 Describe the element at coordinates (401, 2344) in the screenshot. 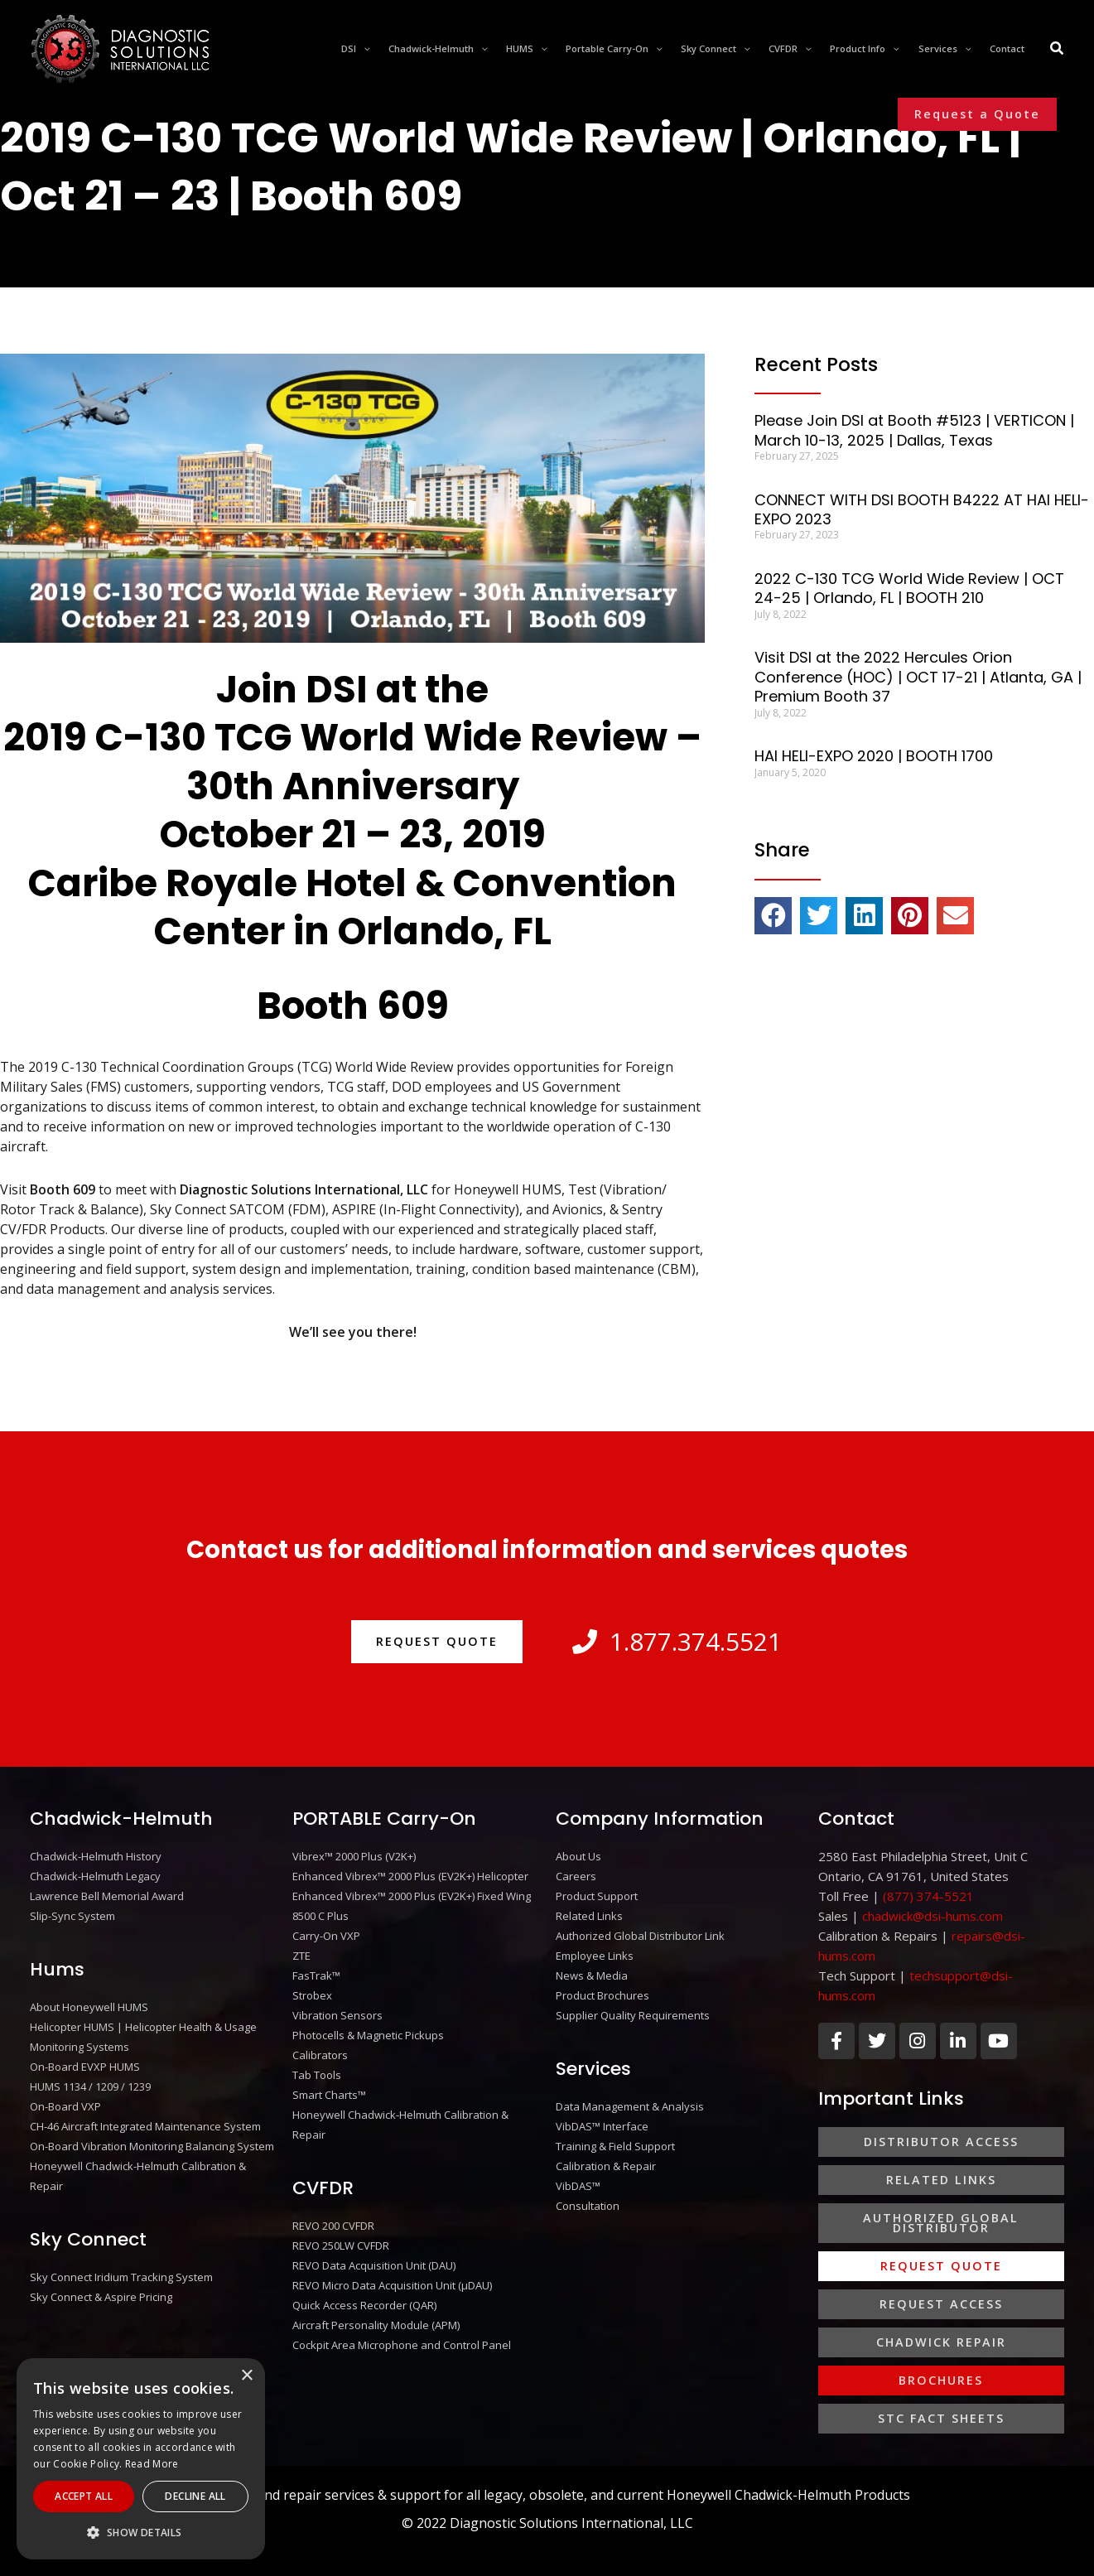

I see `Cockpit Area Microphone and Control Panel` at that location.